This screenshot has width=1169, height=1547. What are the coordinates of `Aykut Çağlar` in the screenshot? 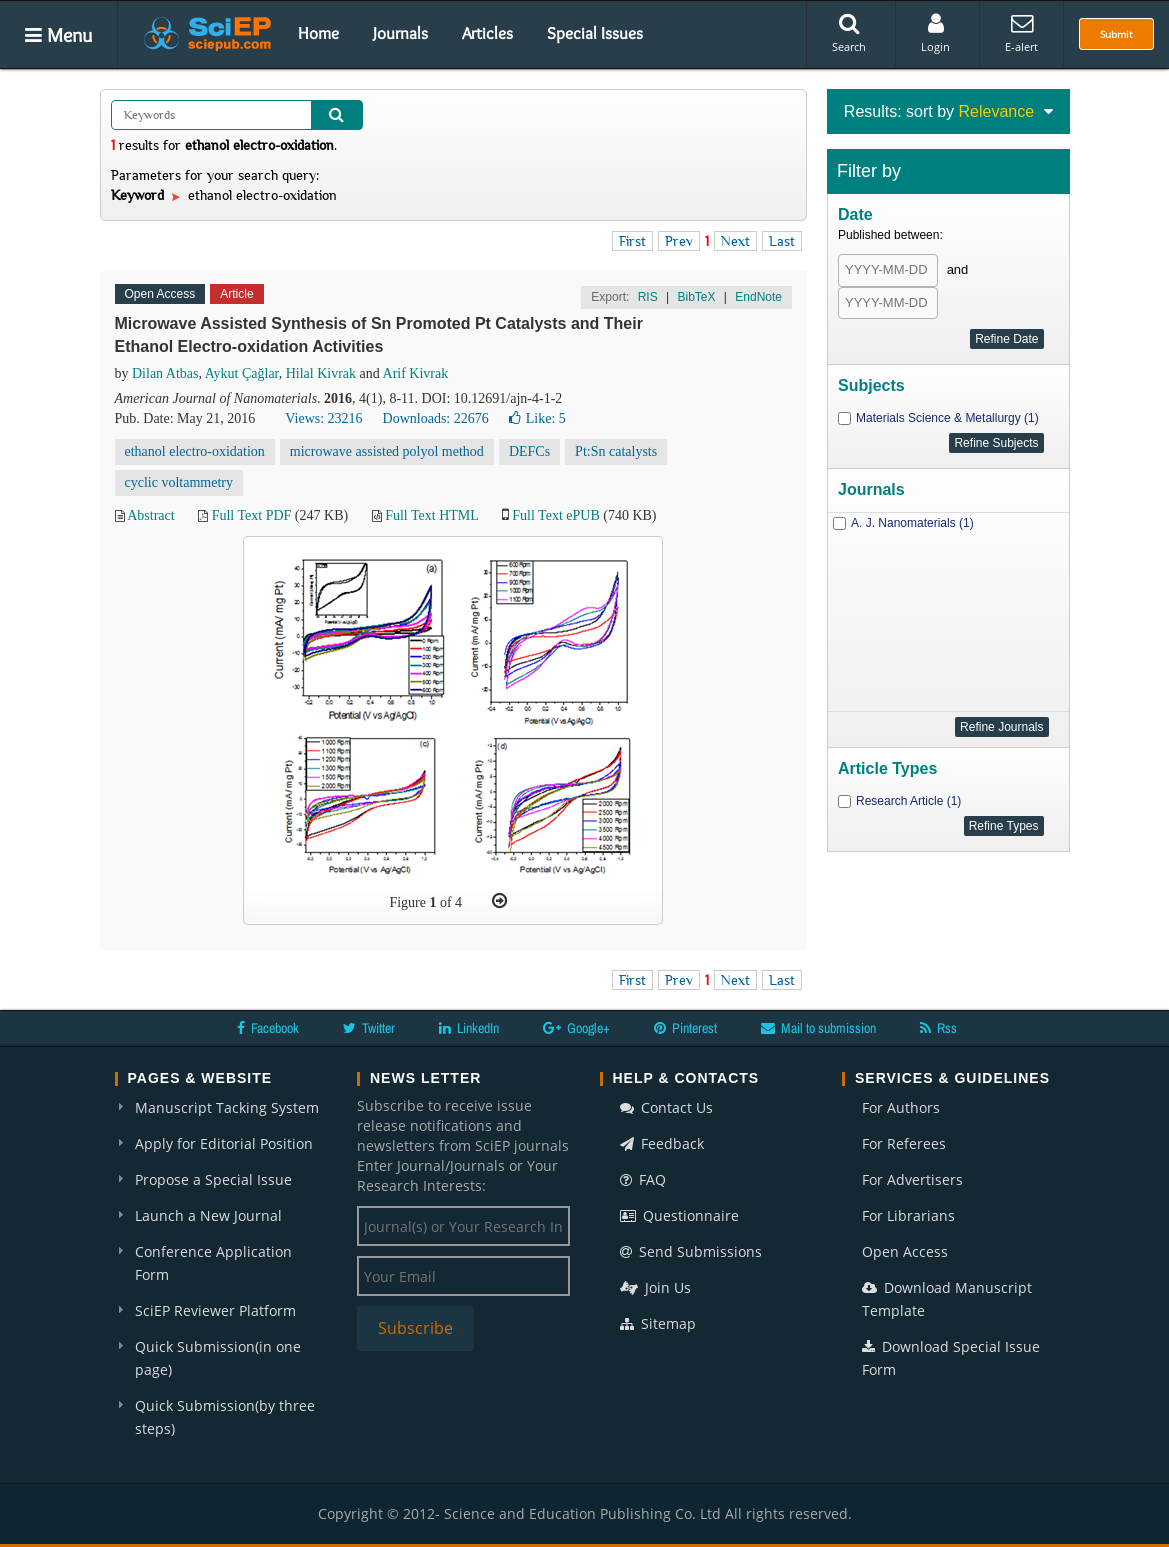 It's located at (242, 373).